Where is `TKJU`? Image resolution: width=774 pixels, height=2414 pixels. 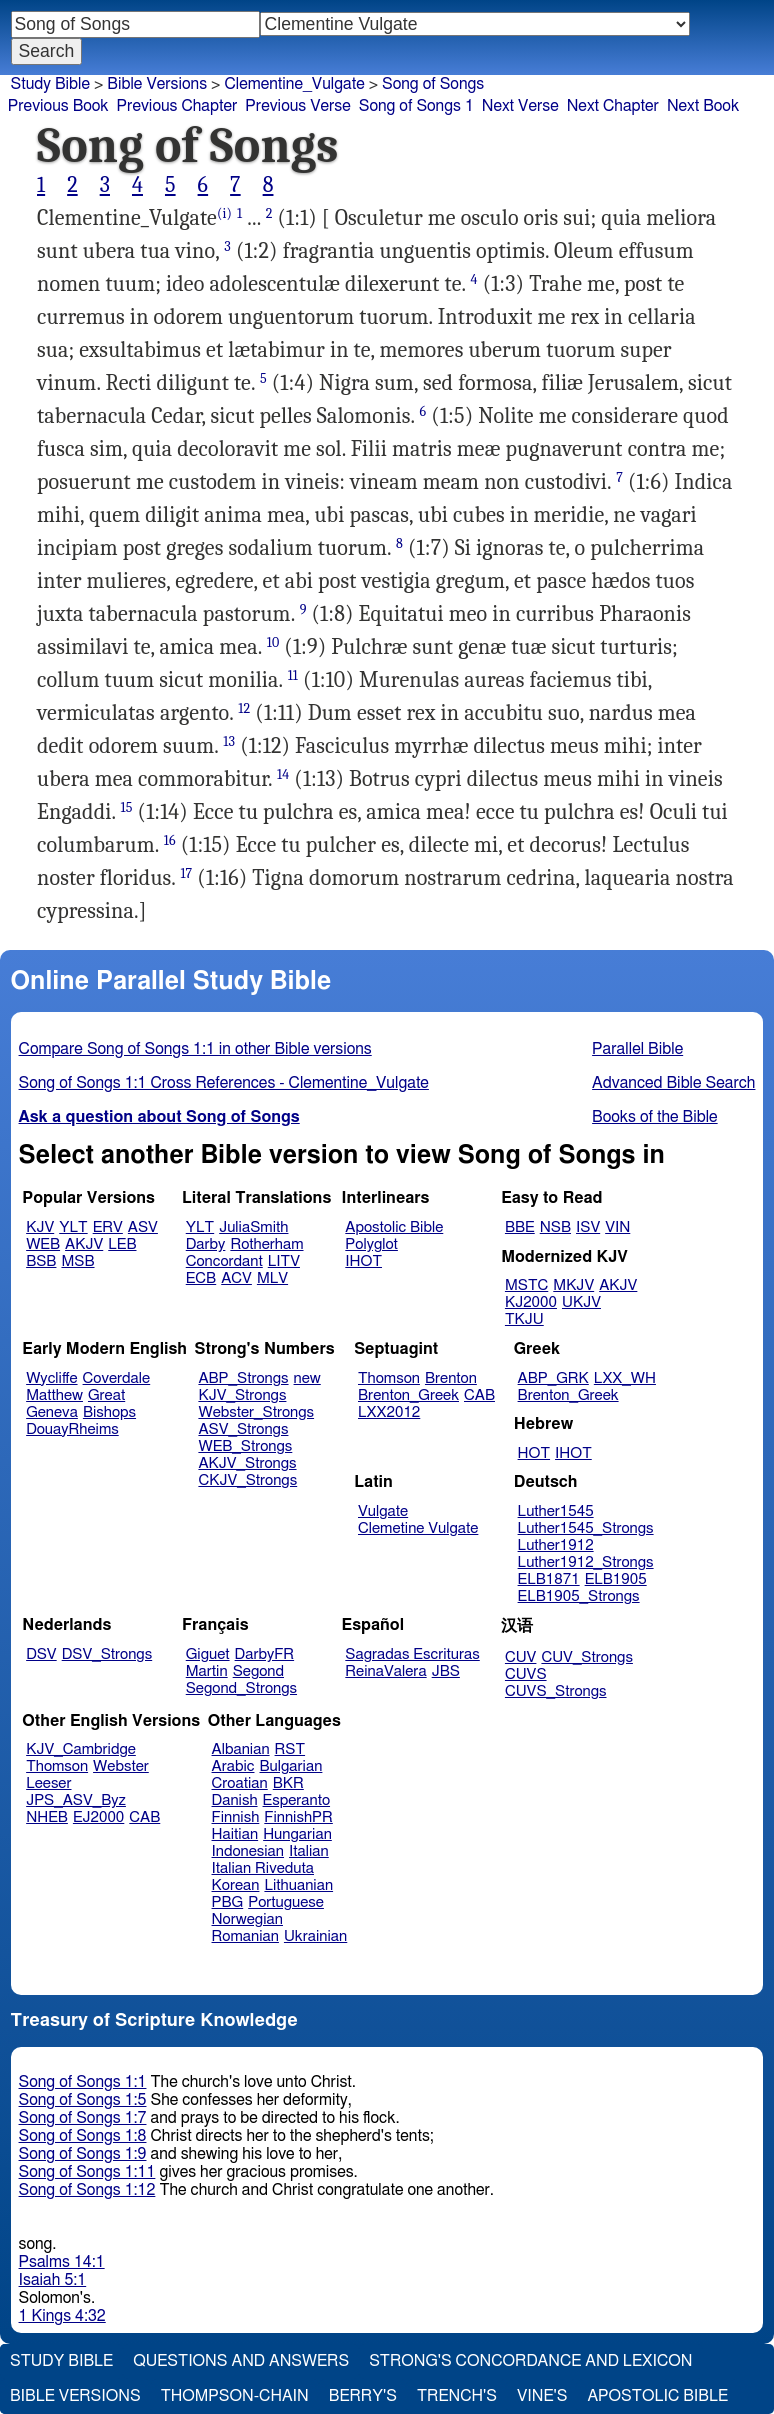
TKJU is located at coordinates (524, 1319).